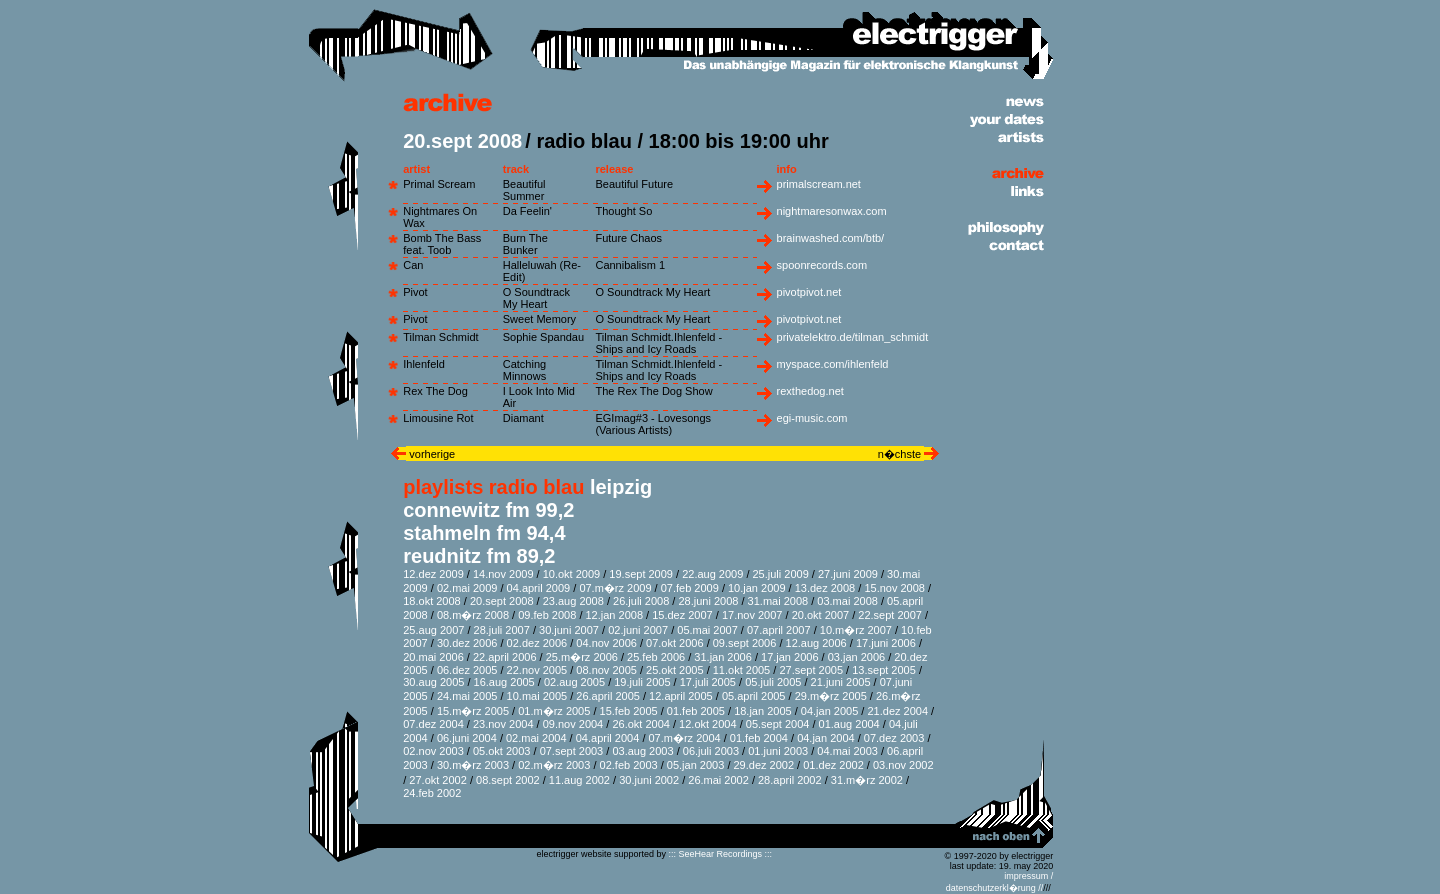 This screenshot has height=894, width=1440. Describe the element at coordinates (723, 657) in the screenshot. I see `31.jan 2006` at that location.